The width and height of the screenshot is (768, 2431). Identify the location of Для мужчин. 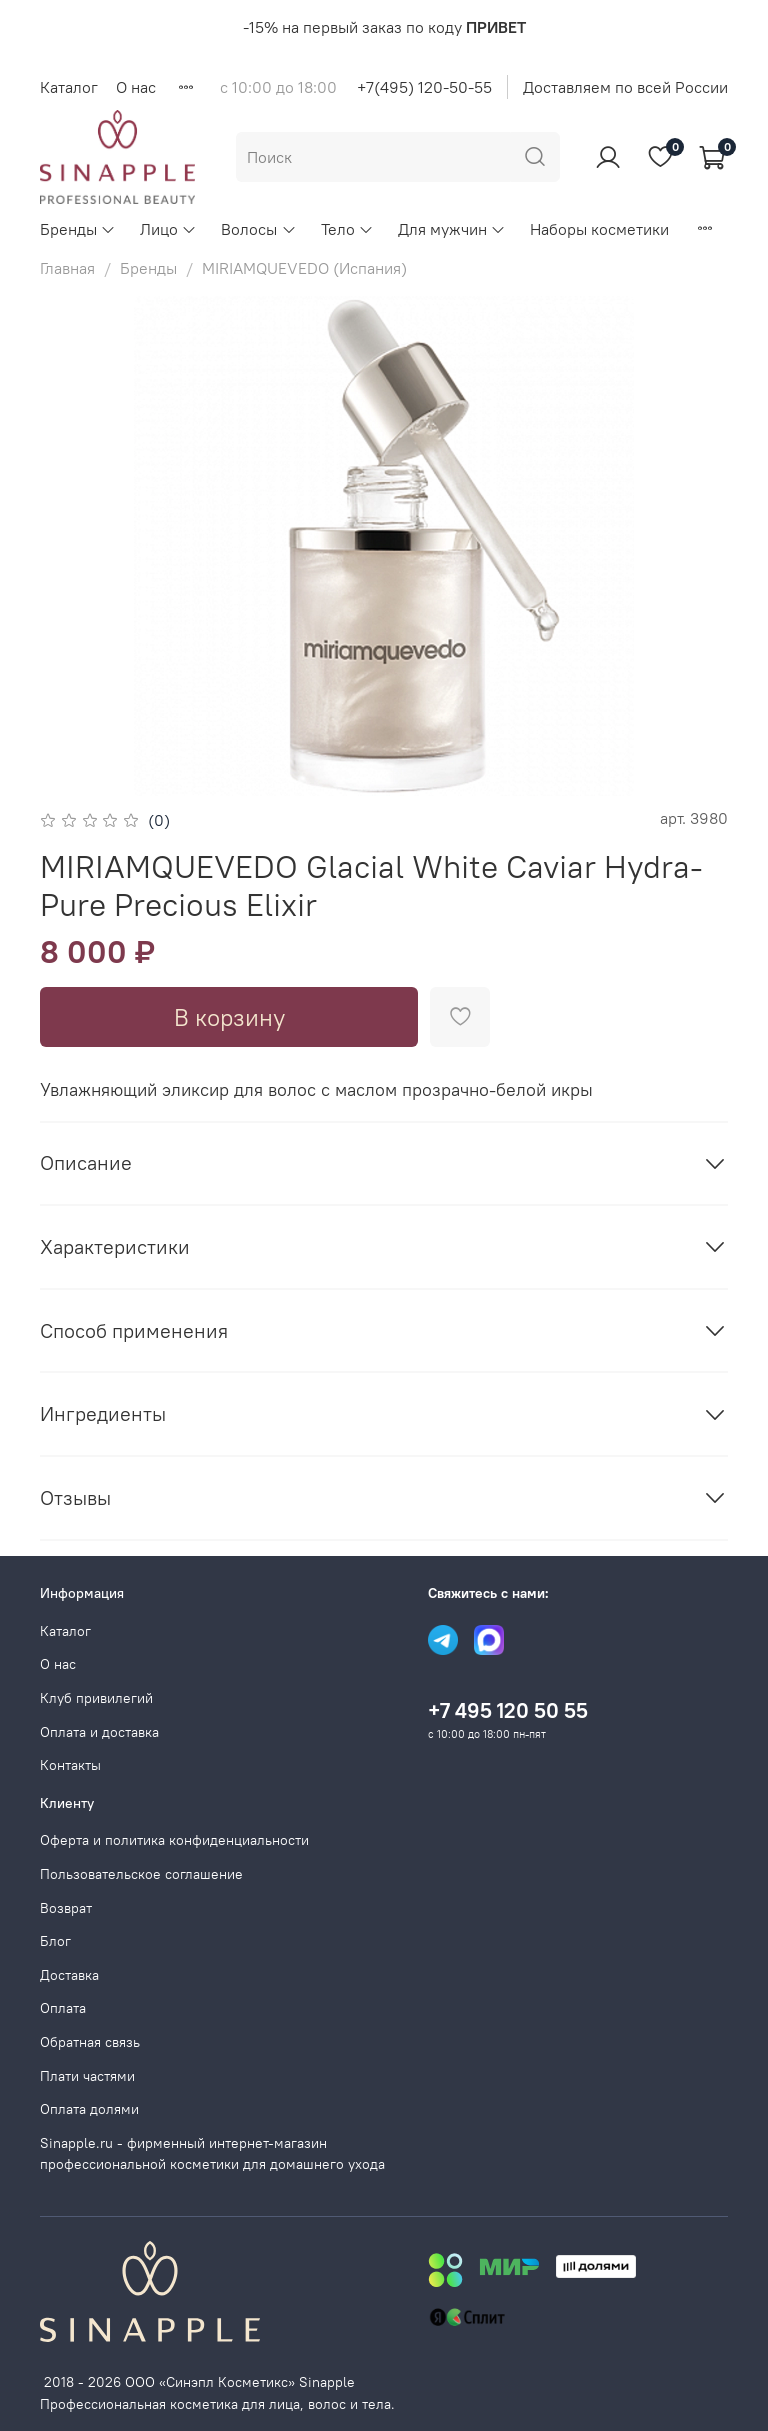
(452, 229).